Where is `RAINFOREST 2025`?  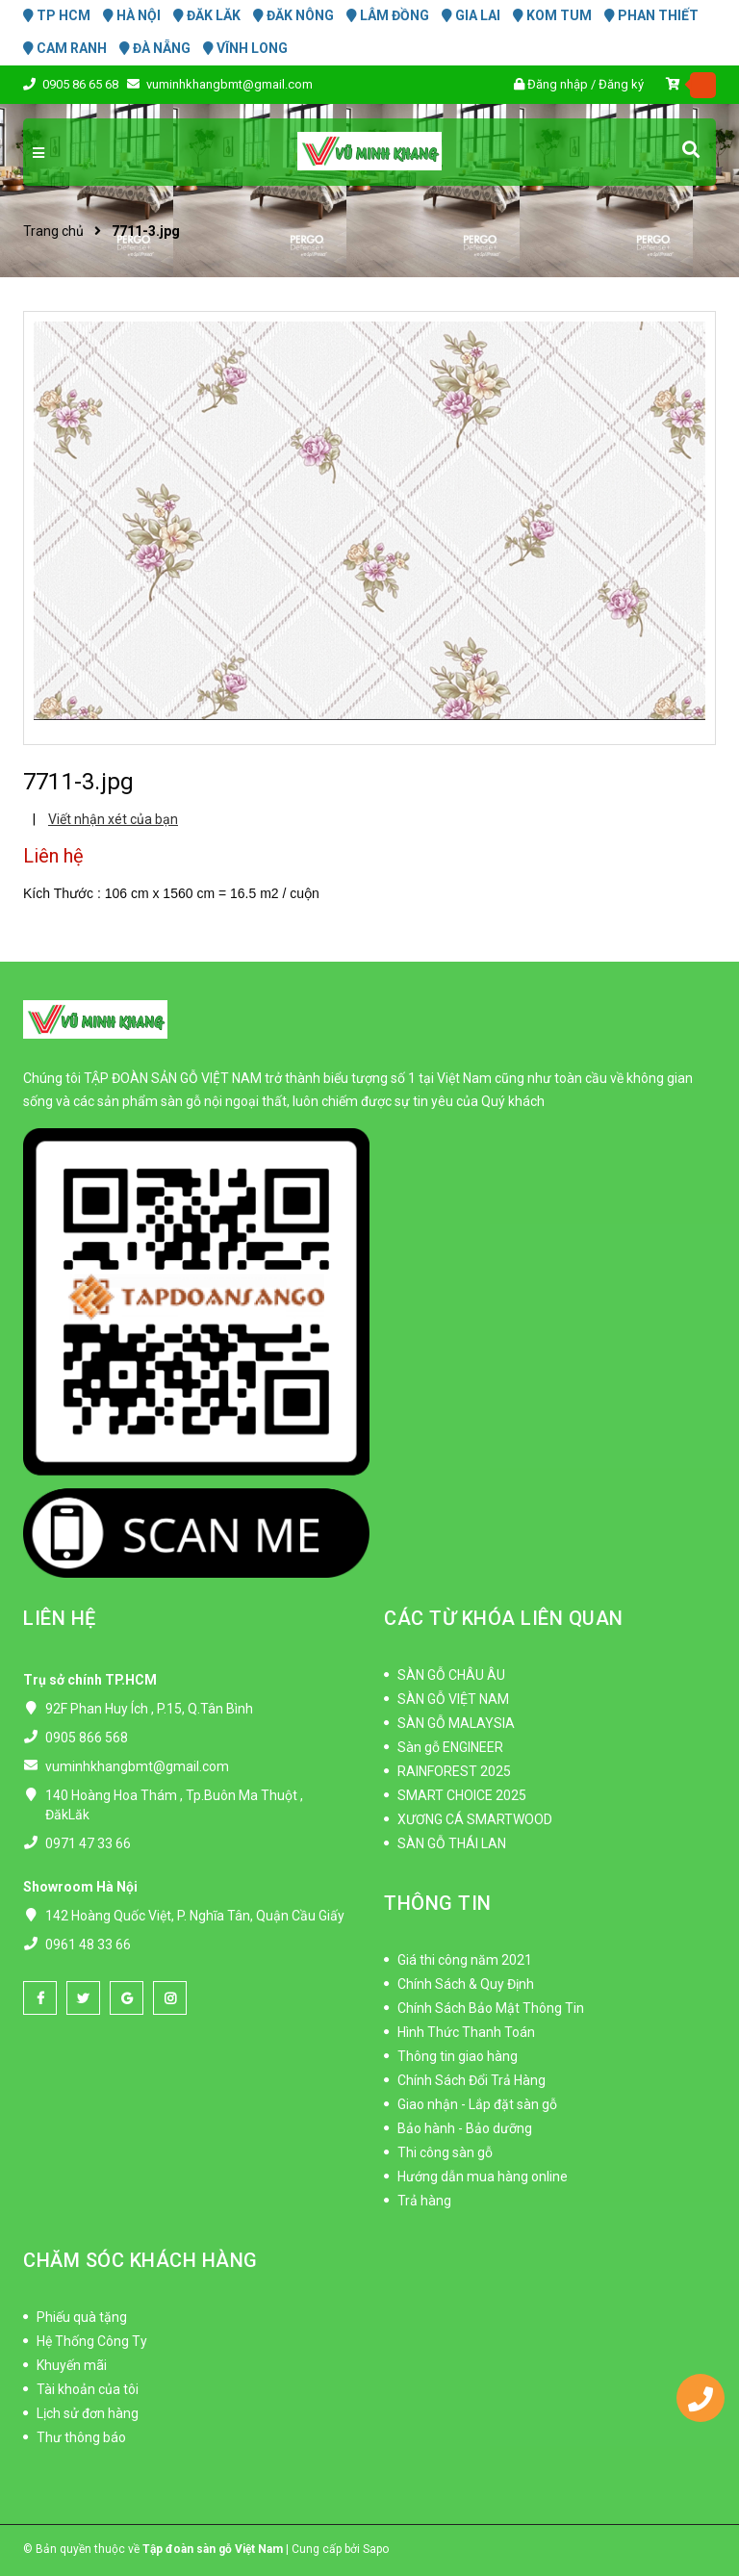 RAINFOREST 2025 is located at coordinates (454, 1771).